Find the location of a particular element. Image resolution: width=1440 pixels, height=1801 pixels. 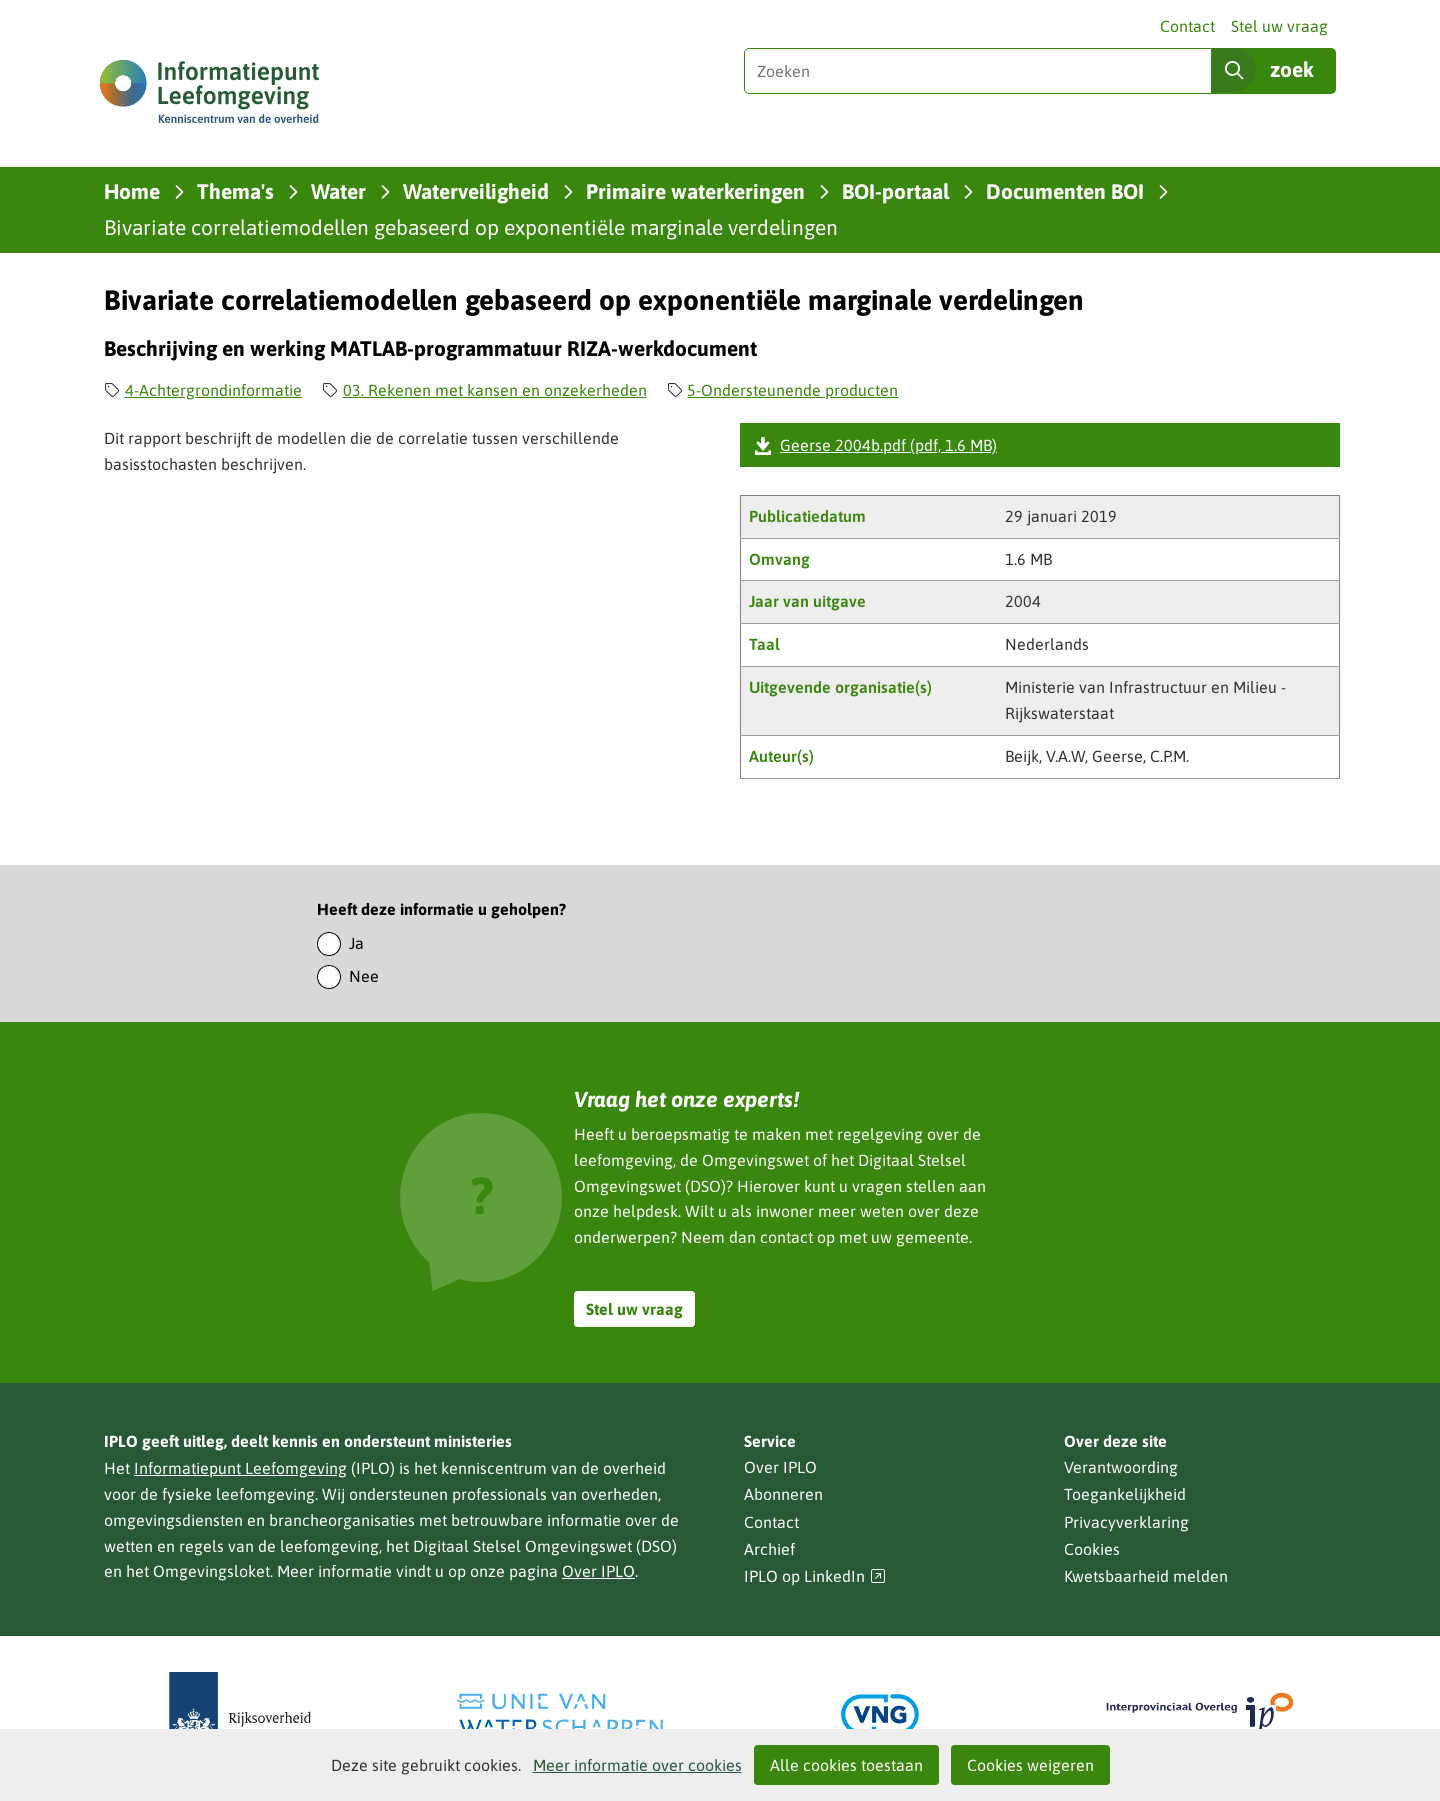

Verantwoording is located at coordinates (1121, 1467).